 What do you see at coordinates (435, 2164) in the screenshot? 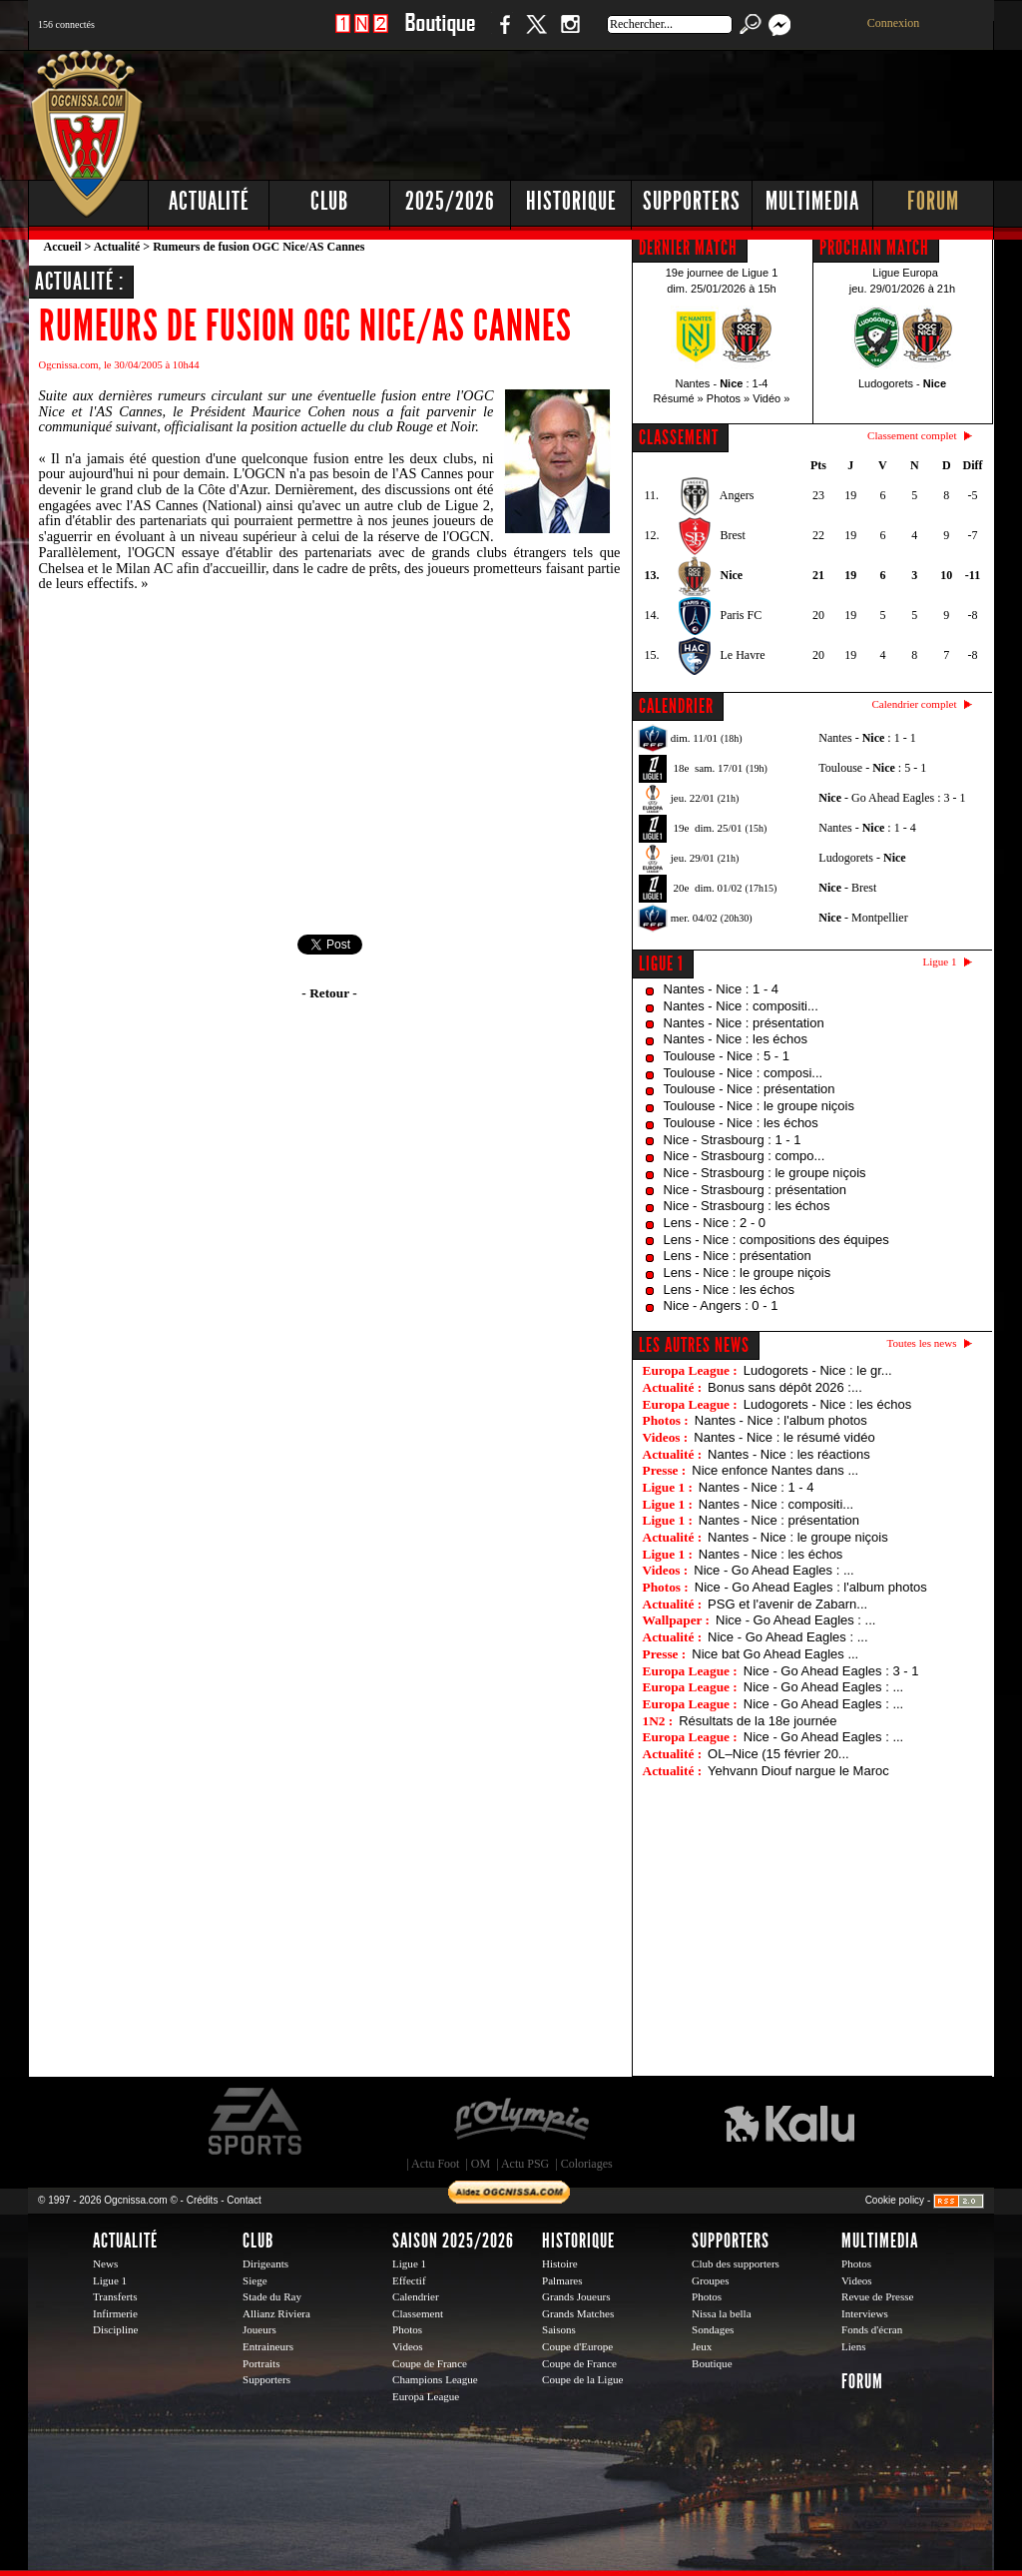
I see `Actu Foot` at bounding box center [435, 2164].